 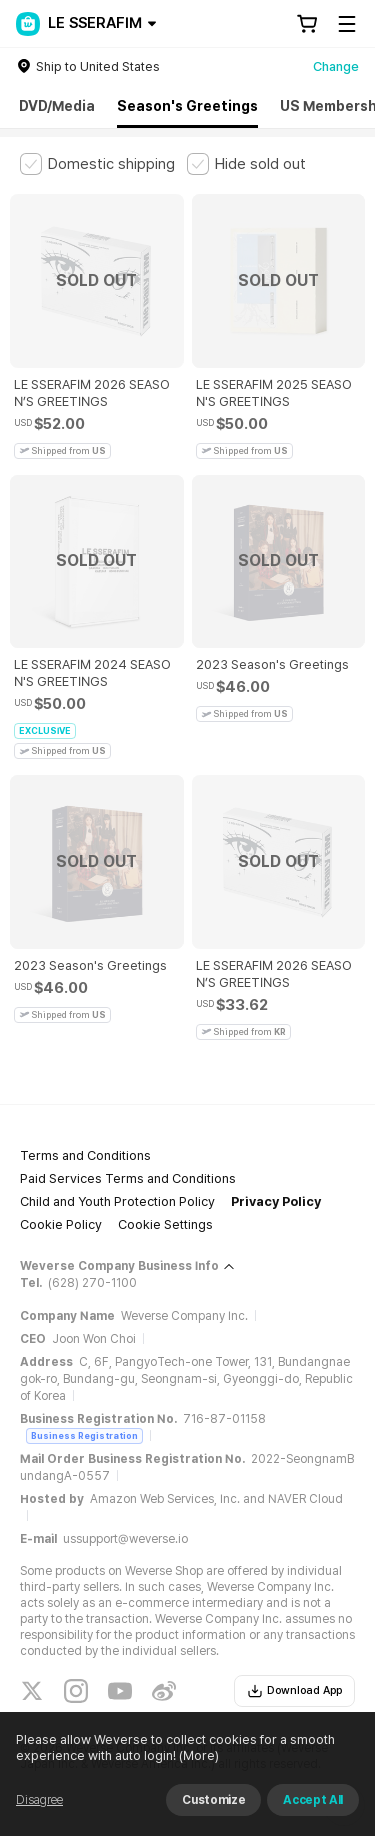 What do you see at coordinates (276, 1201) in the screenshot?
I see `Privacy Policy` at bounding box center [276, 1201].